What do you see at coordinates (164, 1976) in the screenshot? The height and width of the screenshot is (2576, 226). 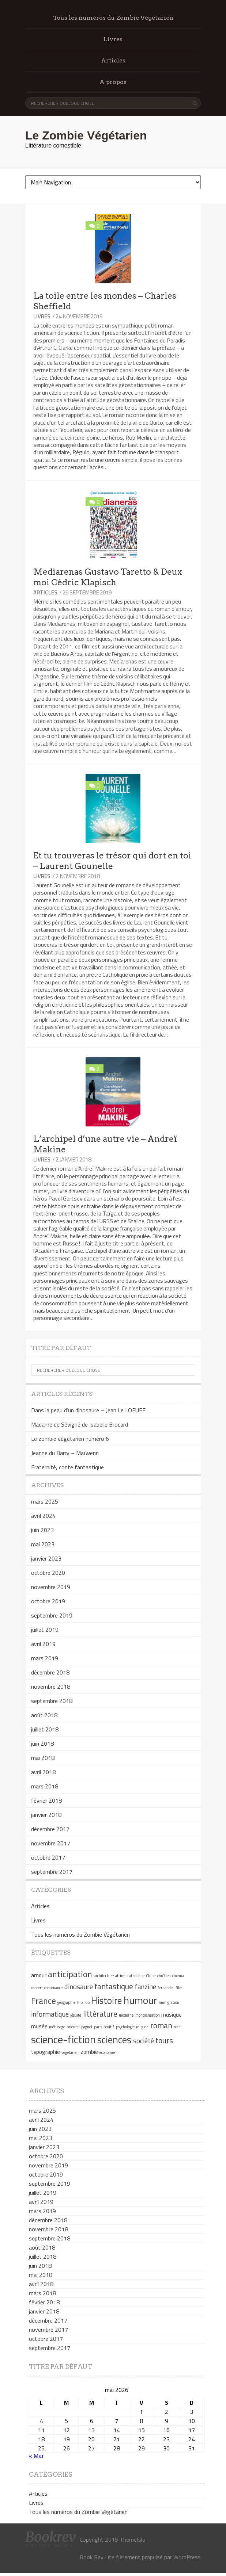 I see `chrétien [chrétien (1 élément)]` at bounding box center [164, 1976].